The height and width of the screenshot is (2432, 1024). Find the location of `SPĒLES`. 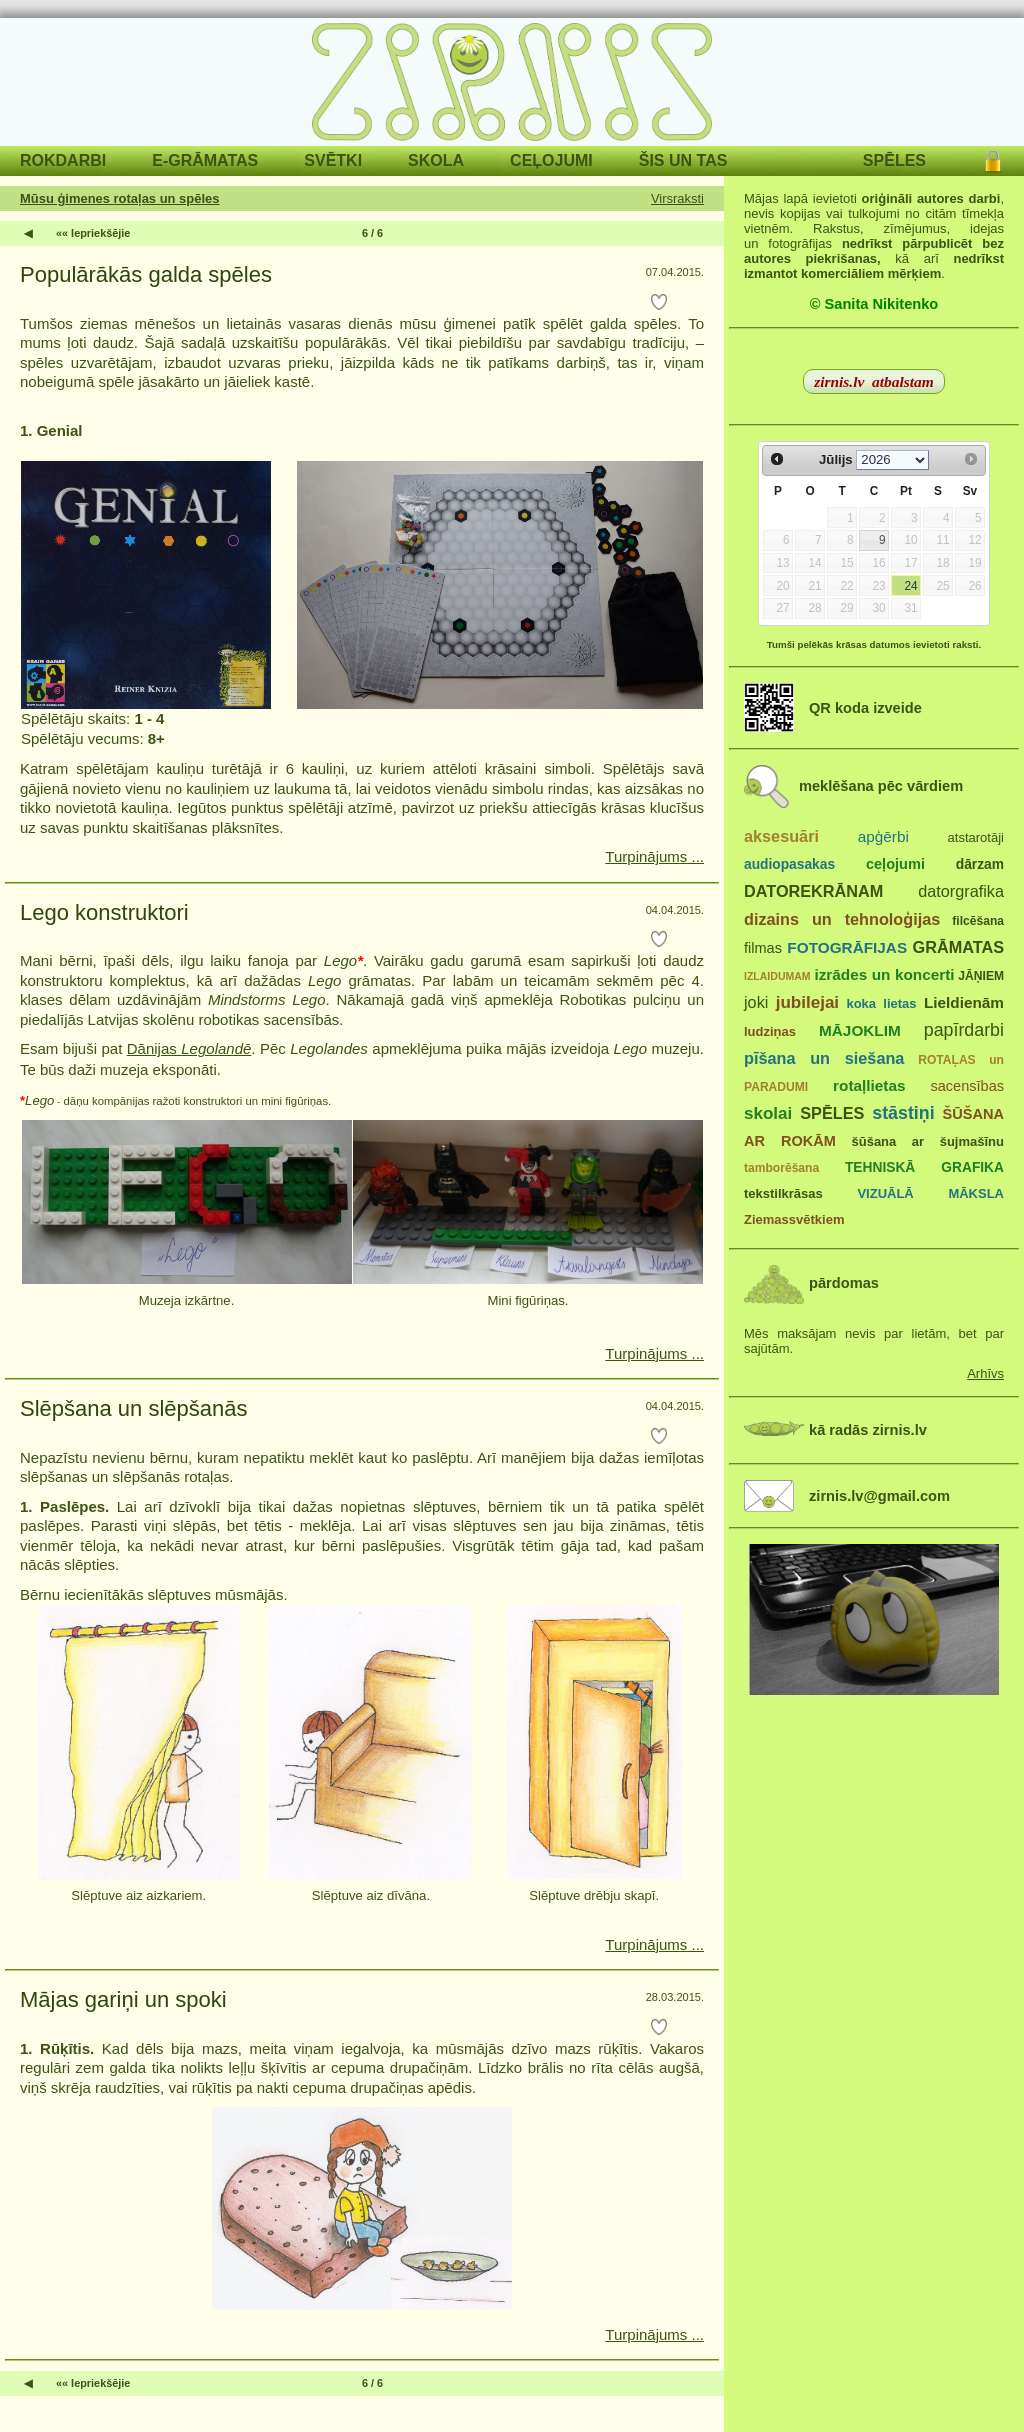

SPĒLES is located at coordinates (894, 160).